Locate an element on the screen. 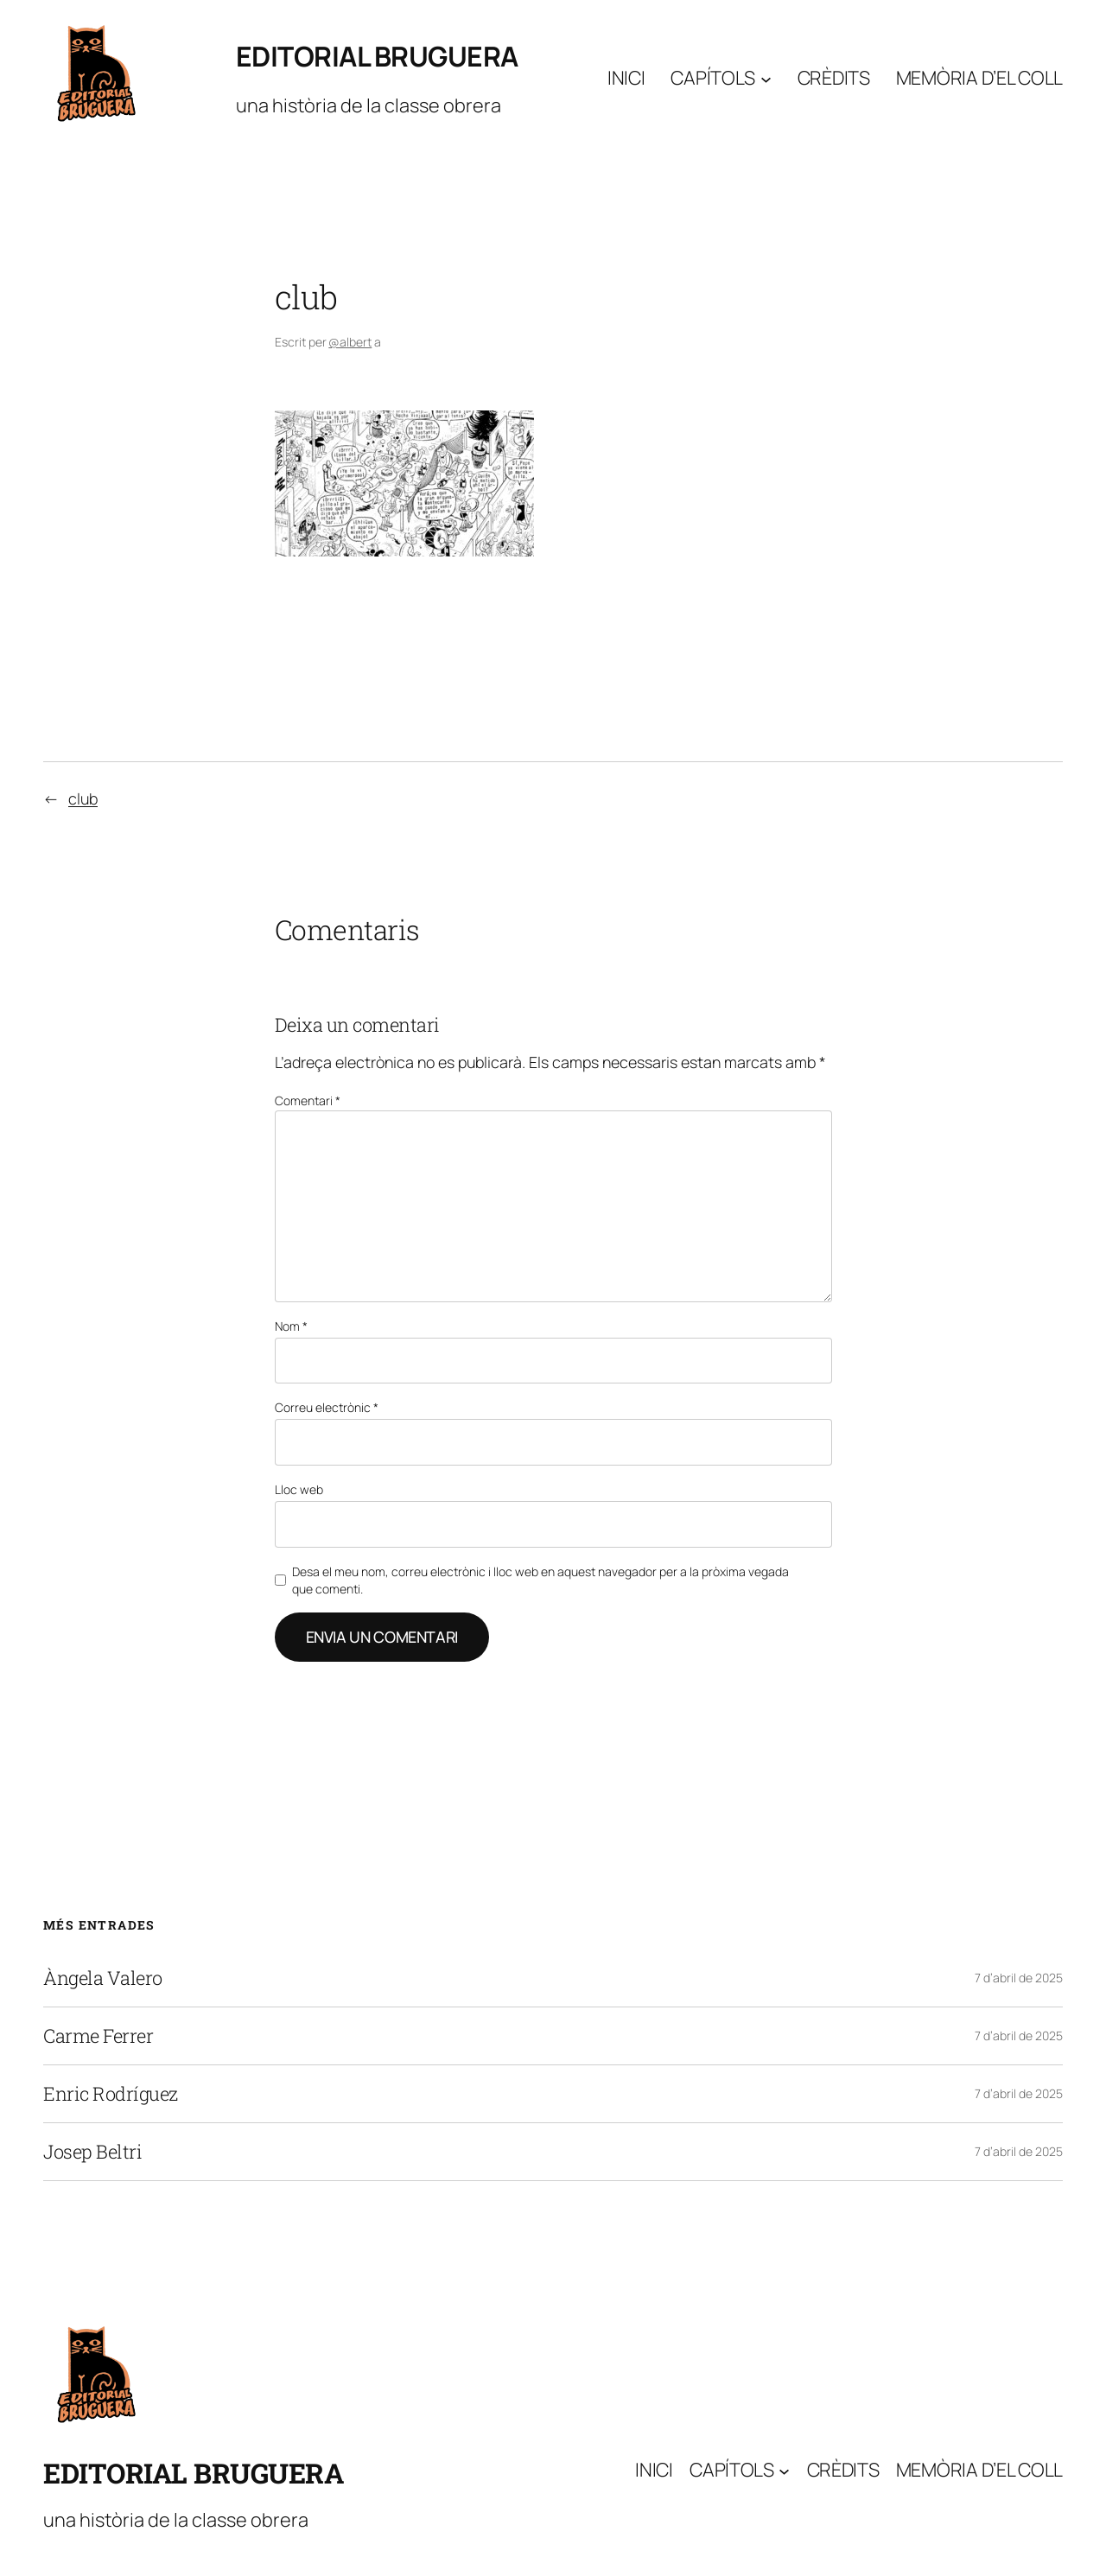  Josep Beltri is located at coordinates (92, 2151).